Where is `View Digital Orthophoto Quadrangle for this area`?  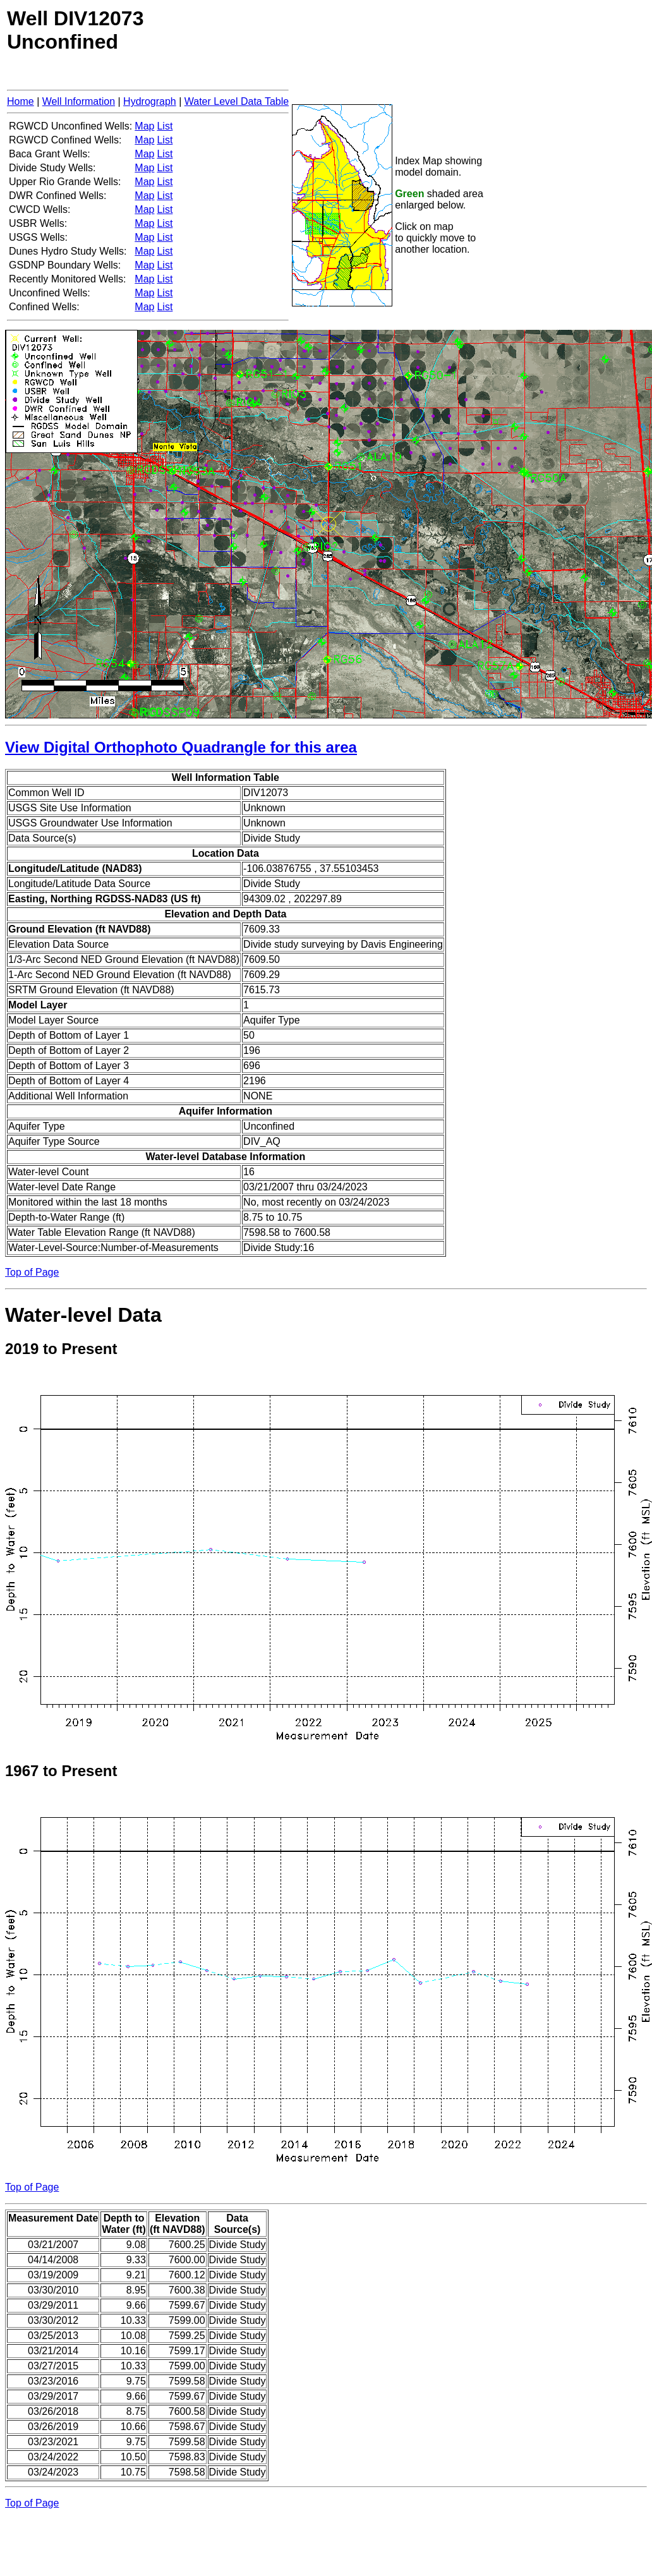 View Digital Orthophoto Quadrangle for this area is located at coordinates (181, 747).